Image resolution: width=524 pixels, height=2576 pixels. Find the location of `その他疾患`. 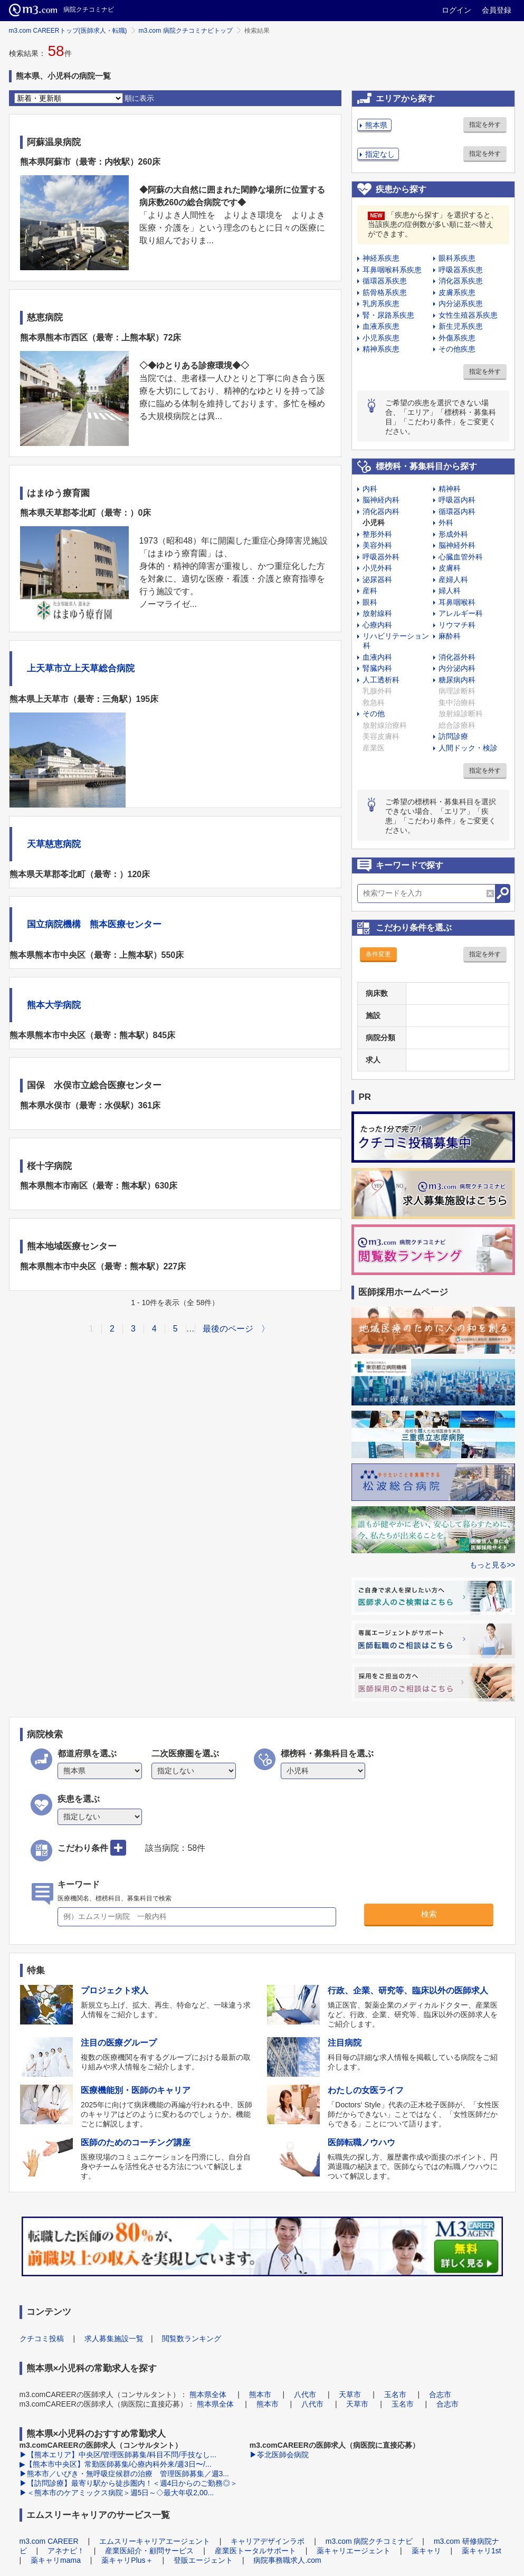

その他疾患 is located at coordinates (457, 349).